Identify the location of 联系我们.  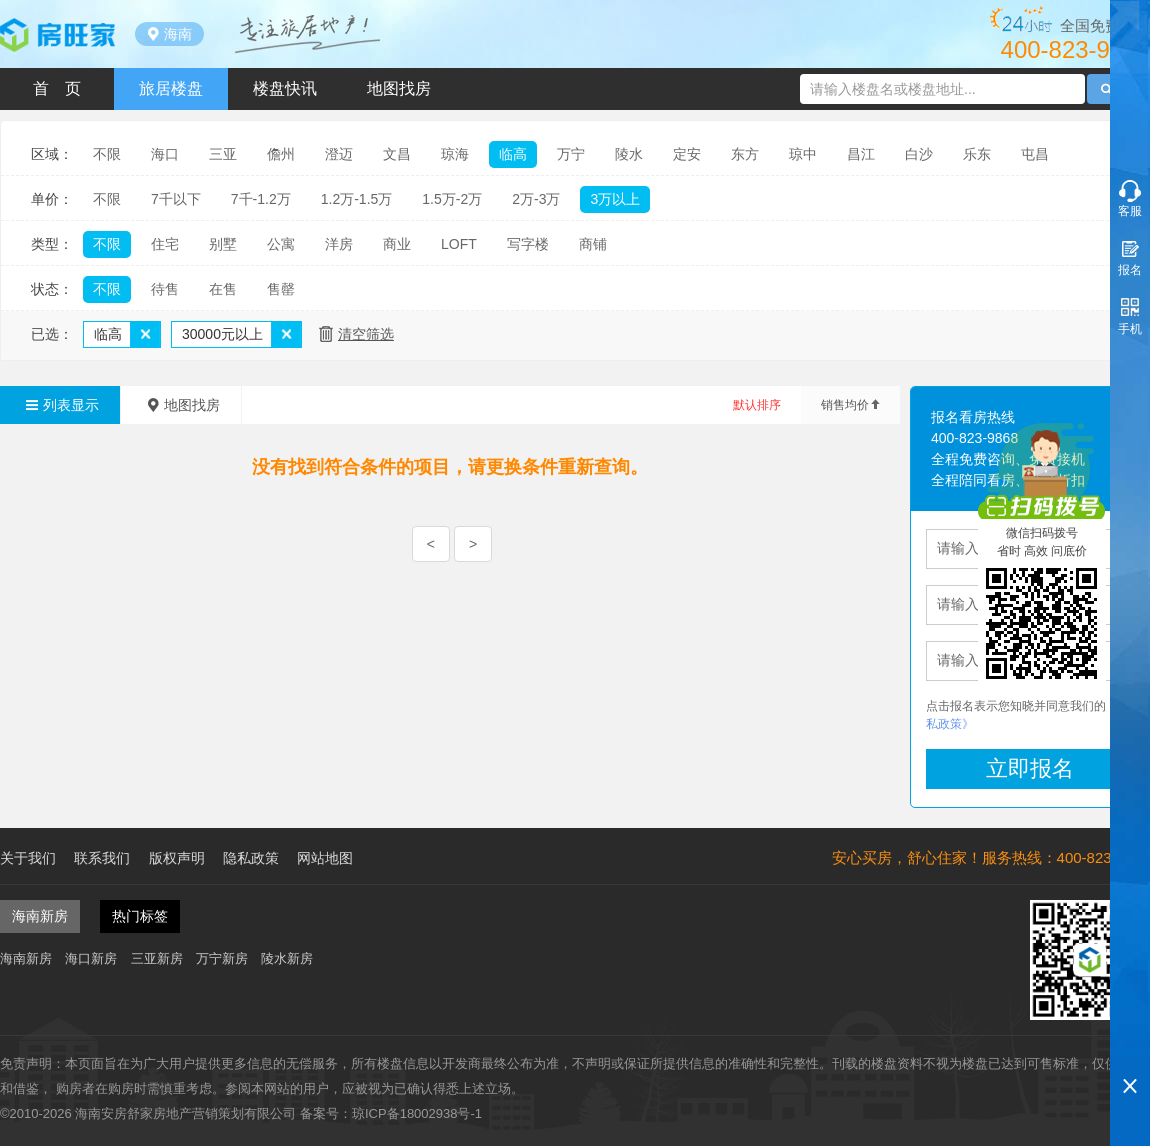
(102, 858).